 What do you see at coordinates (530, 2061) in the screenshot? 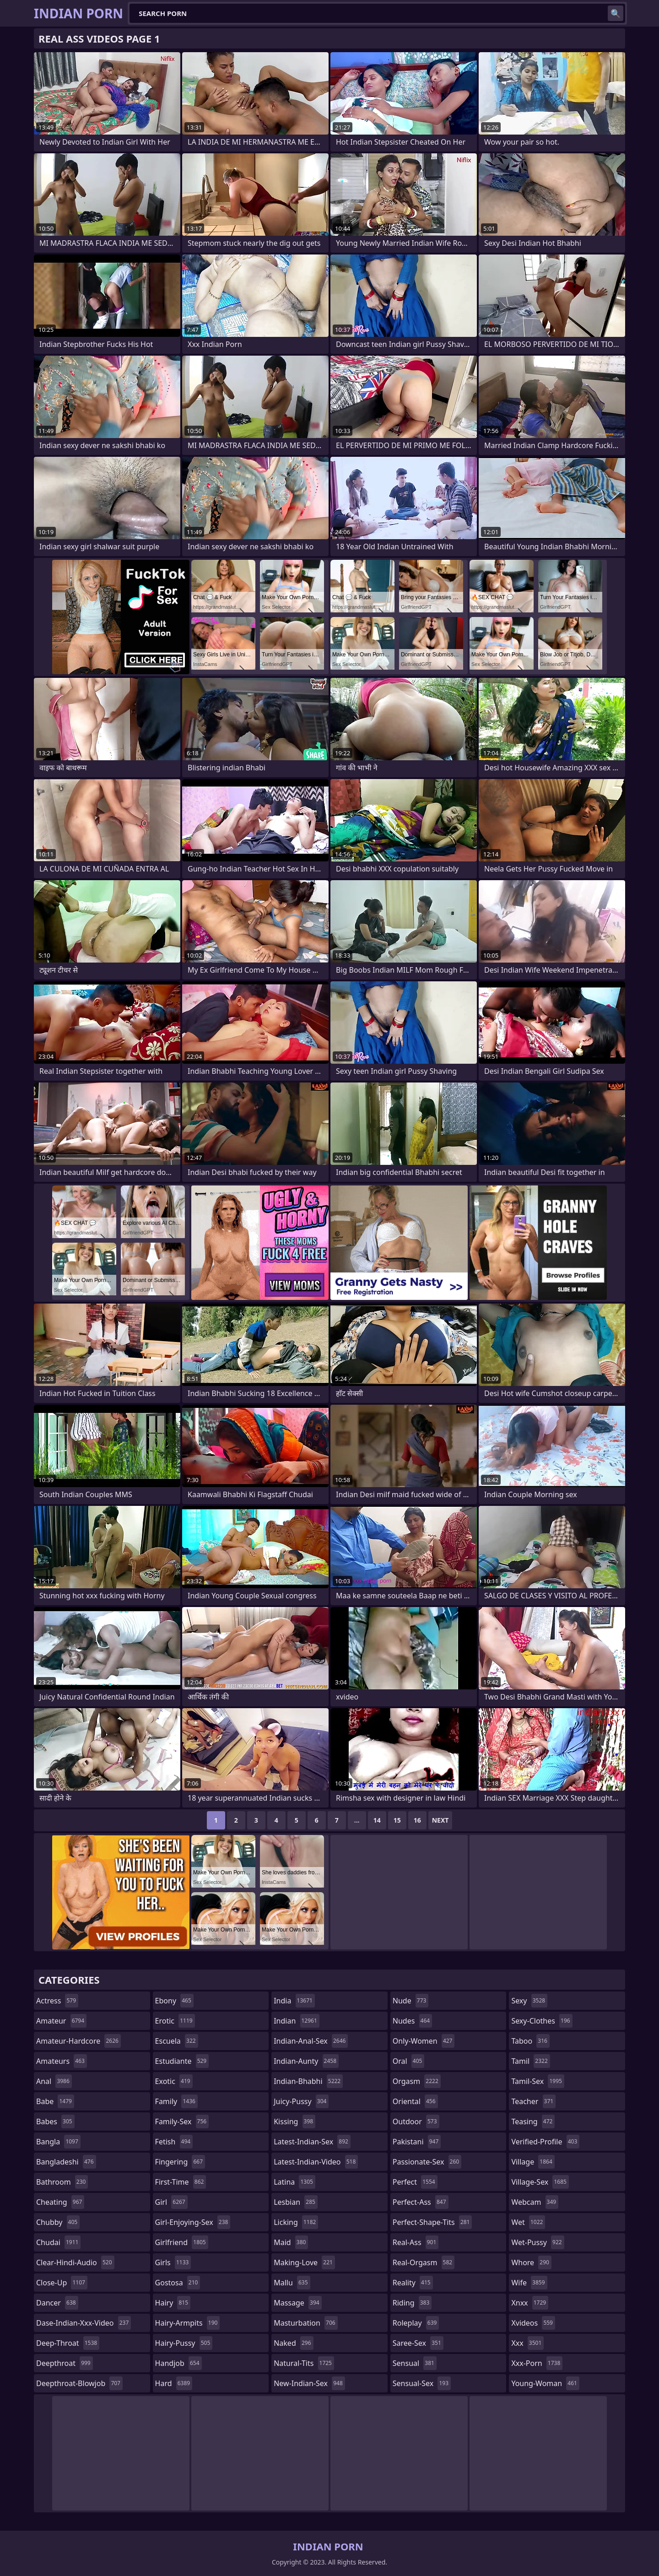
I see `tamil` at bounding box center [530, 2061].